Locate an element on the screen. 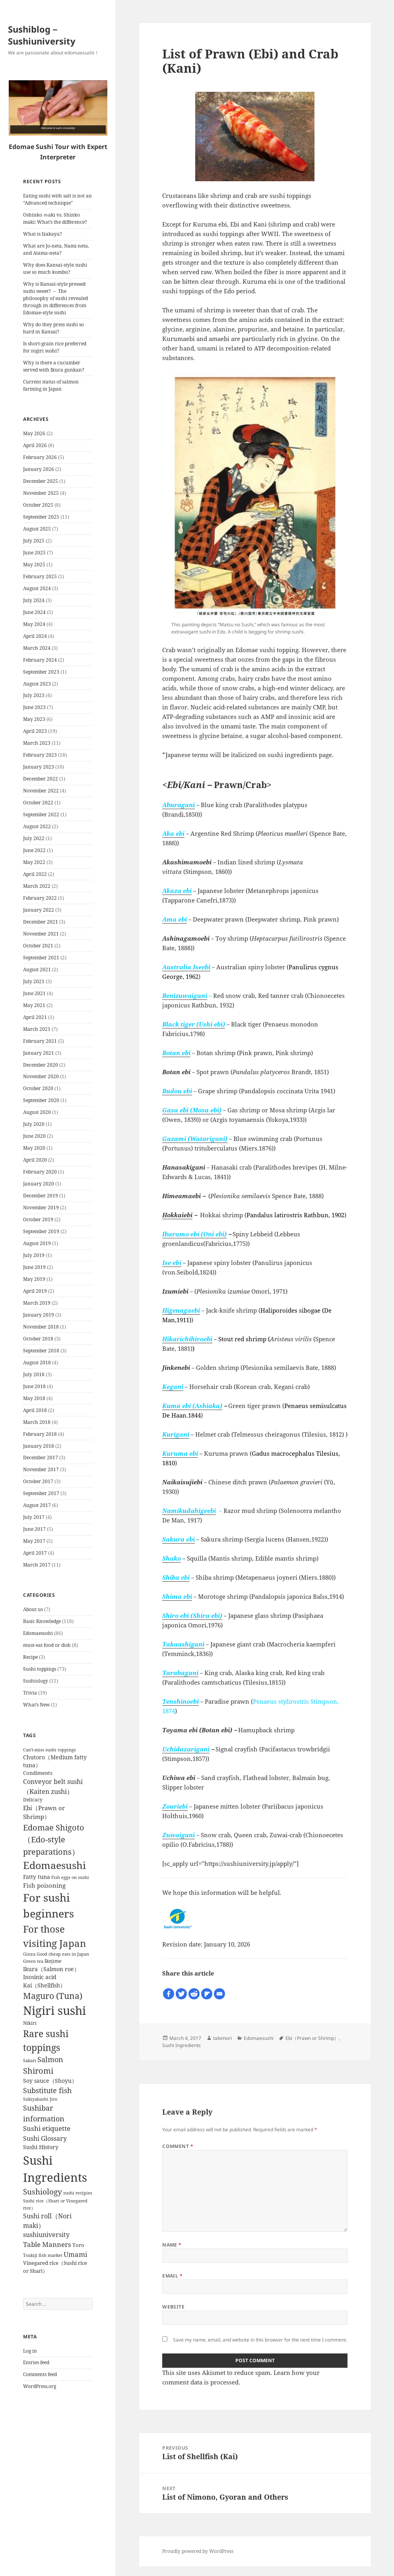  Trivia is located at coordinates (30, 1692).